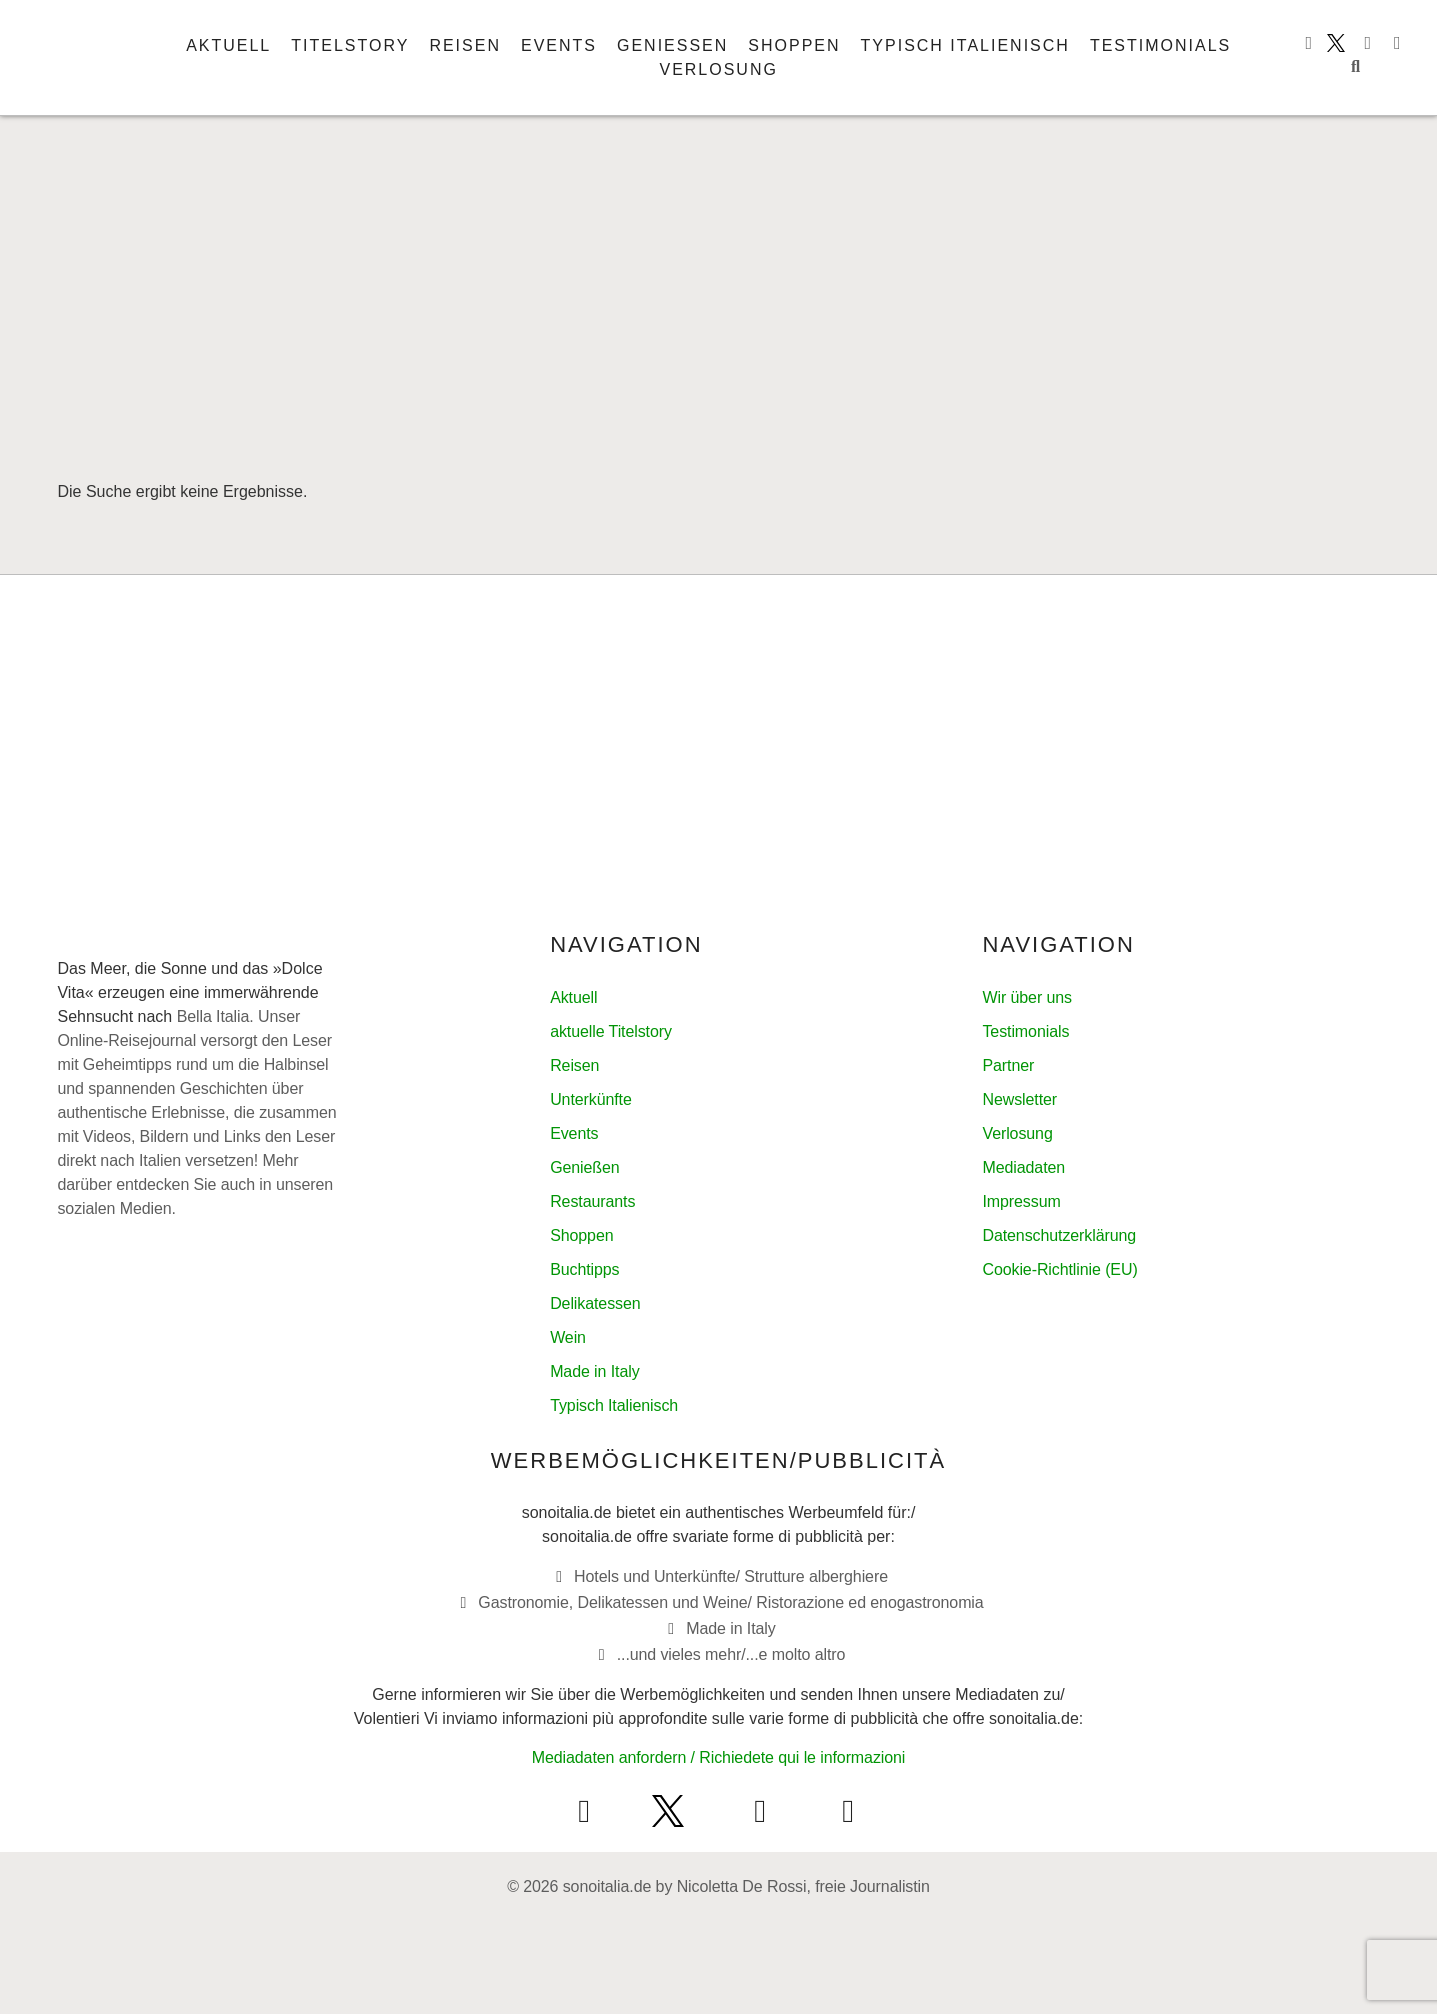  What do you see at coordinates (794, 45) in the screenshot?
I see `Shoppen` at bounding box center [794, 45].